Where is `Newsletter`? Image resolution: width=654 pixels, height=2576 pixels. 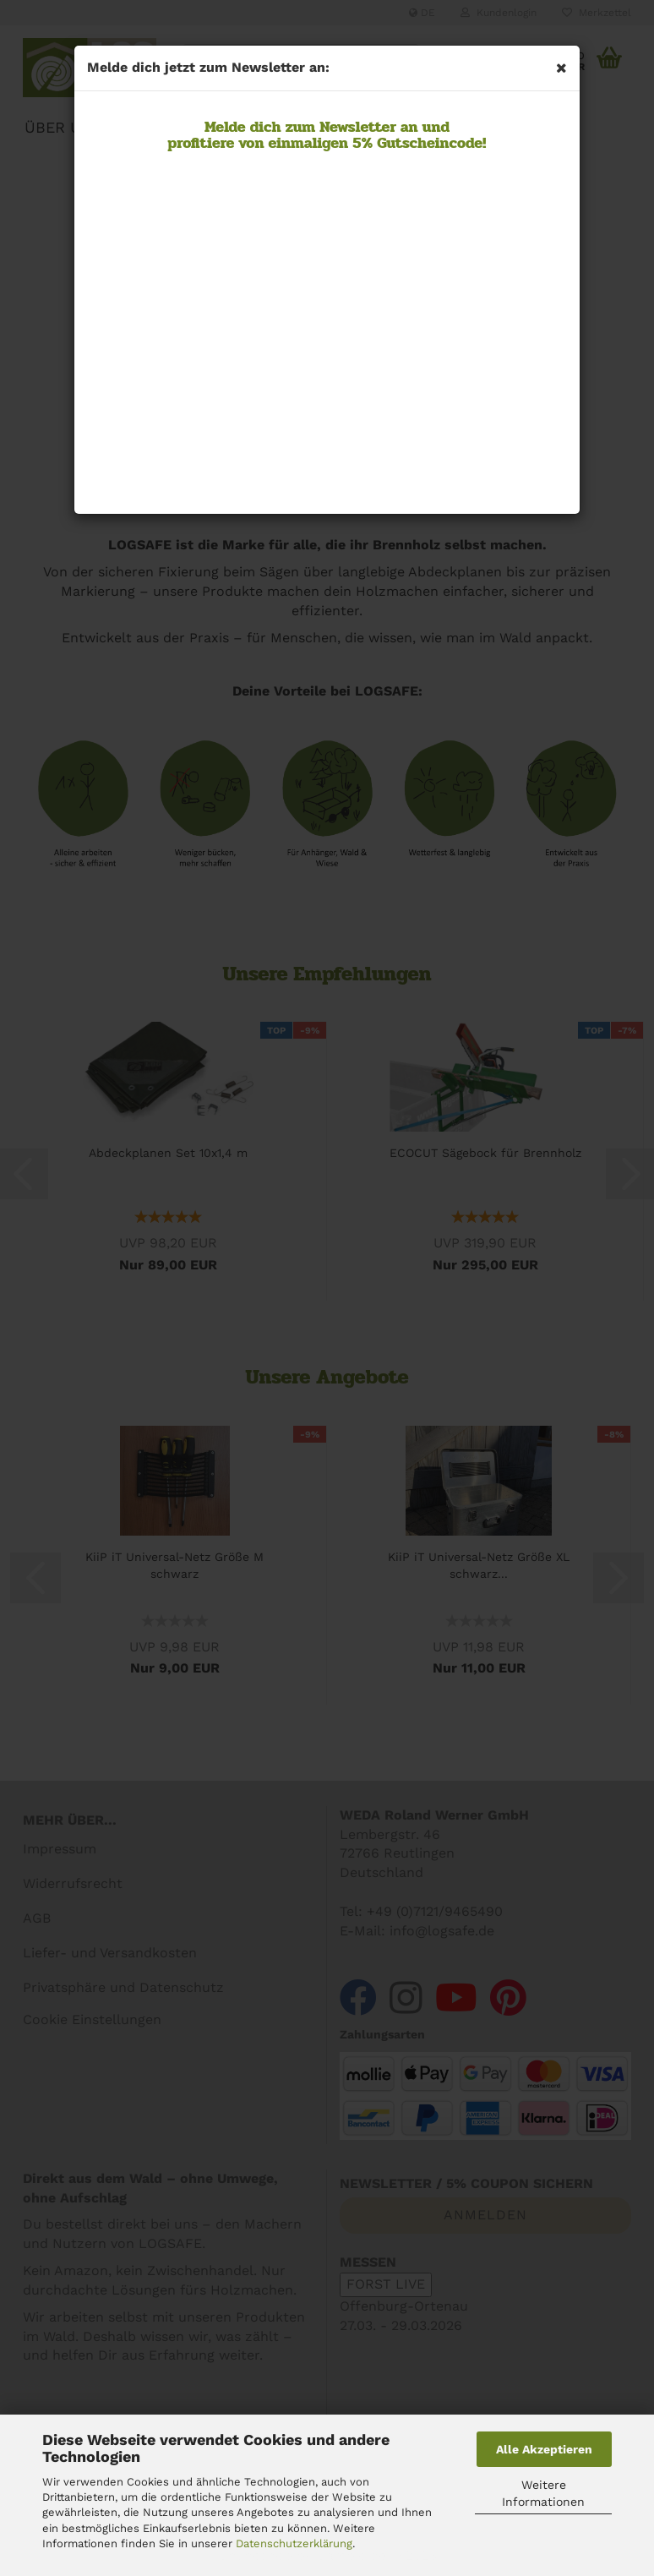
Newsletter is located at coordinates (355, 127).